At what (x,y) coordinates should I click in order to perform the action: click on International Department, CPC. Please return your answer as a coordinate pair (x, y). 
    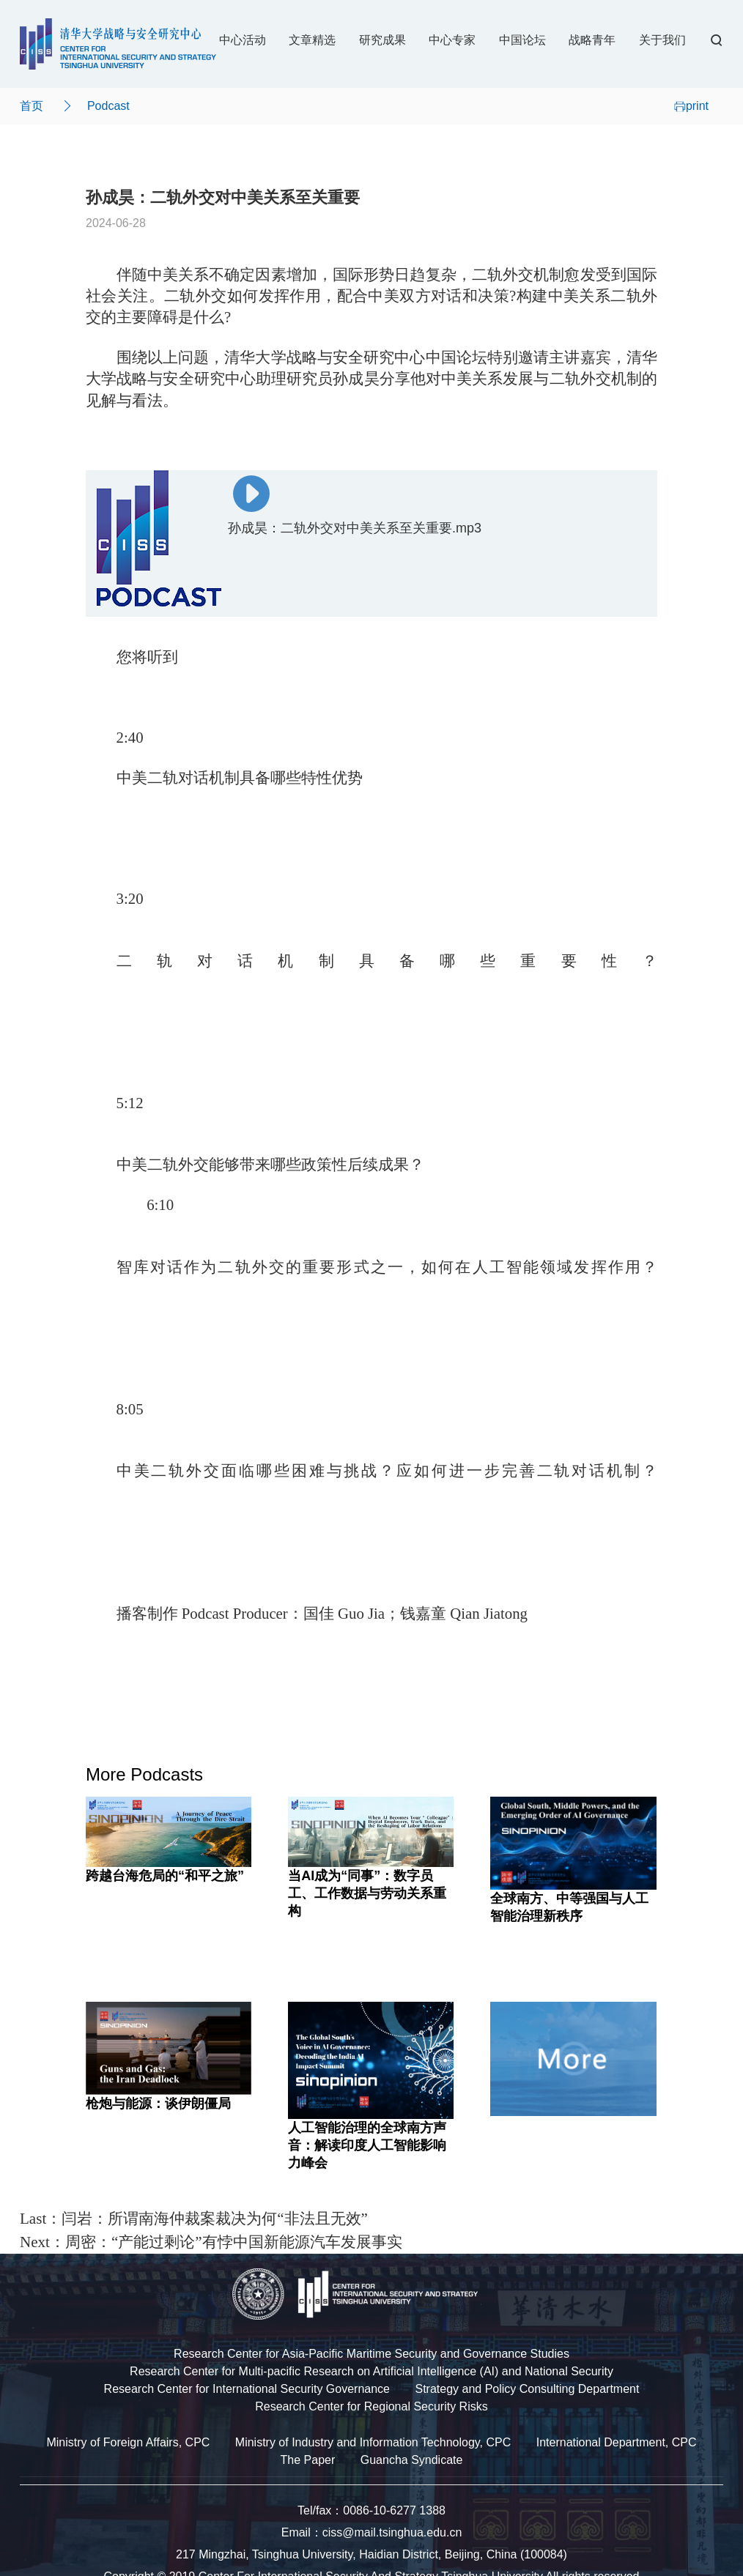
    Looking at the image, I should click on (616, 2442).